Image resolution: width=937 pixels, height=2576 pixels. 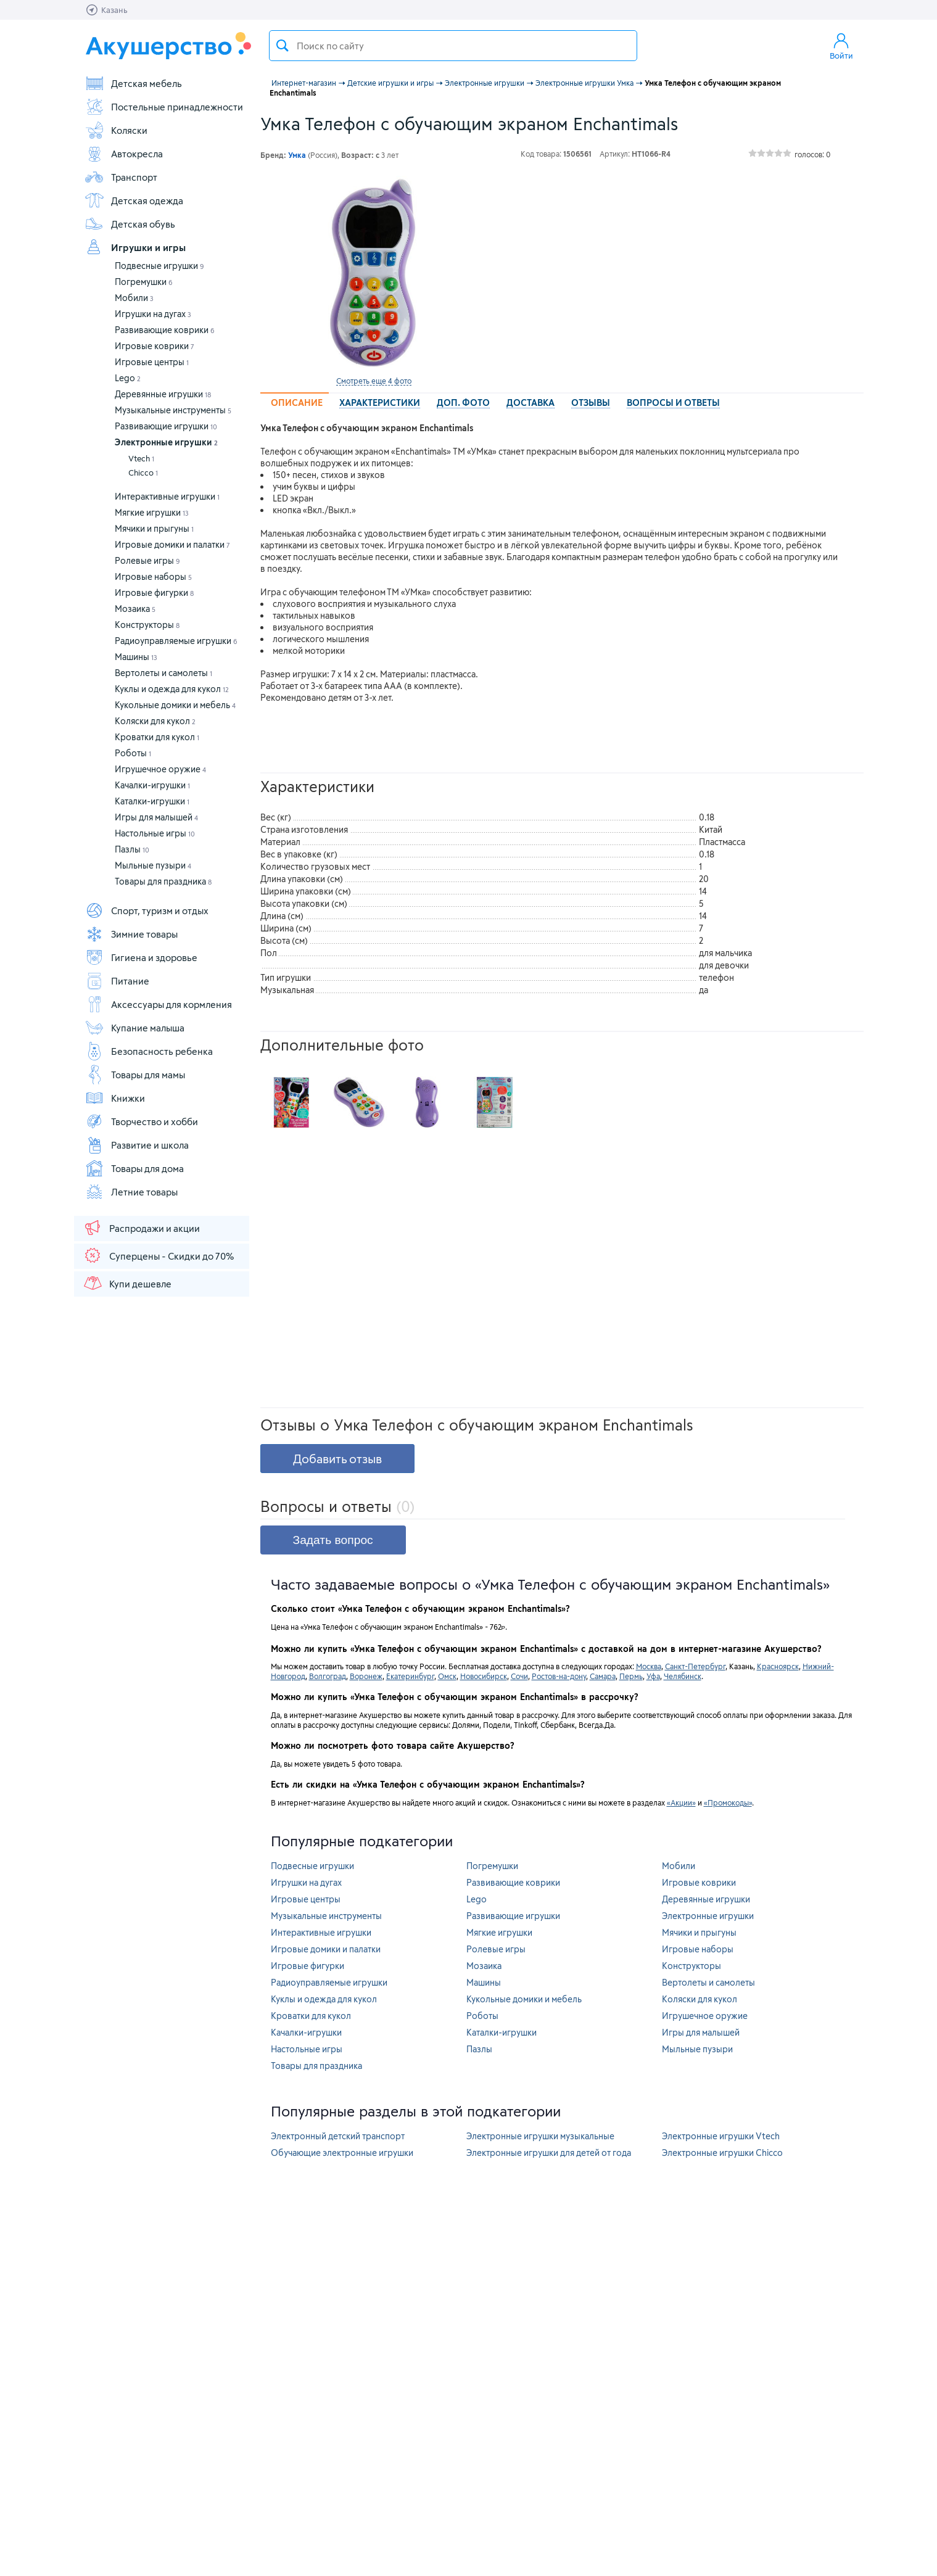 I want to click on Поиск товара, so click(x=282, y=45).